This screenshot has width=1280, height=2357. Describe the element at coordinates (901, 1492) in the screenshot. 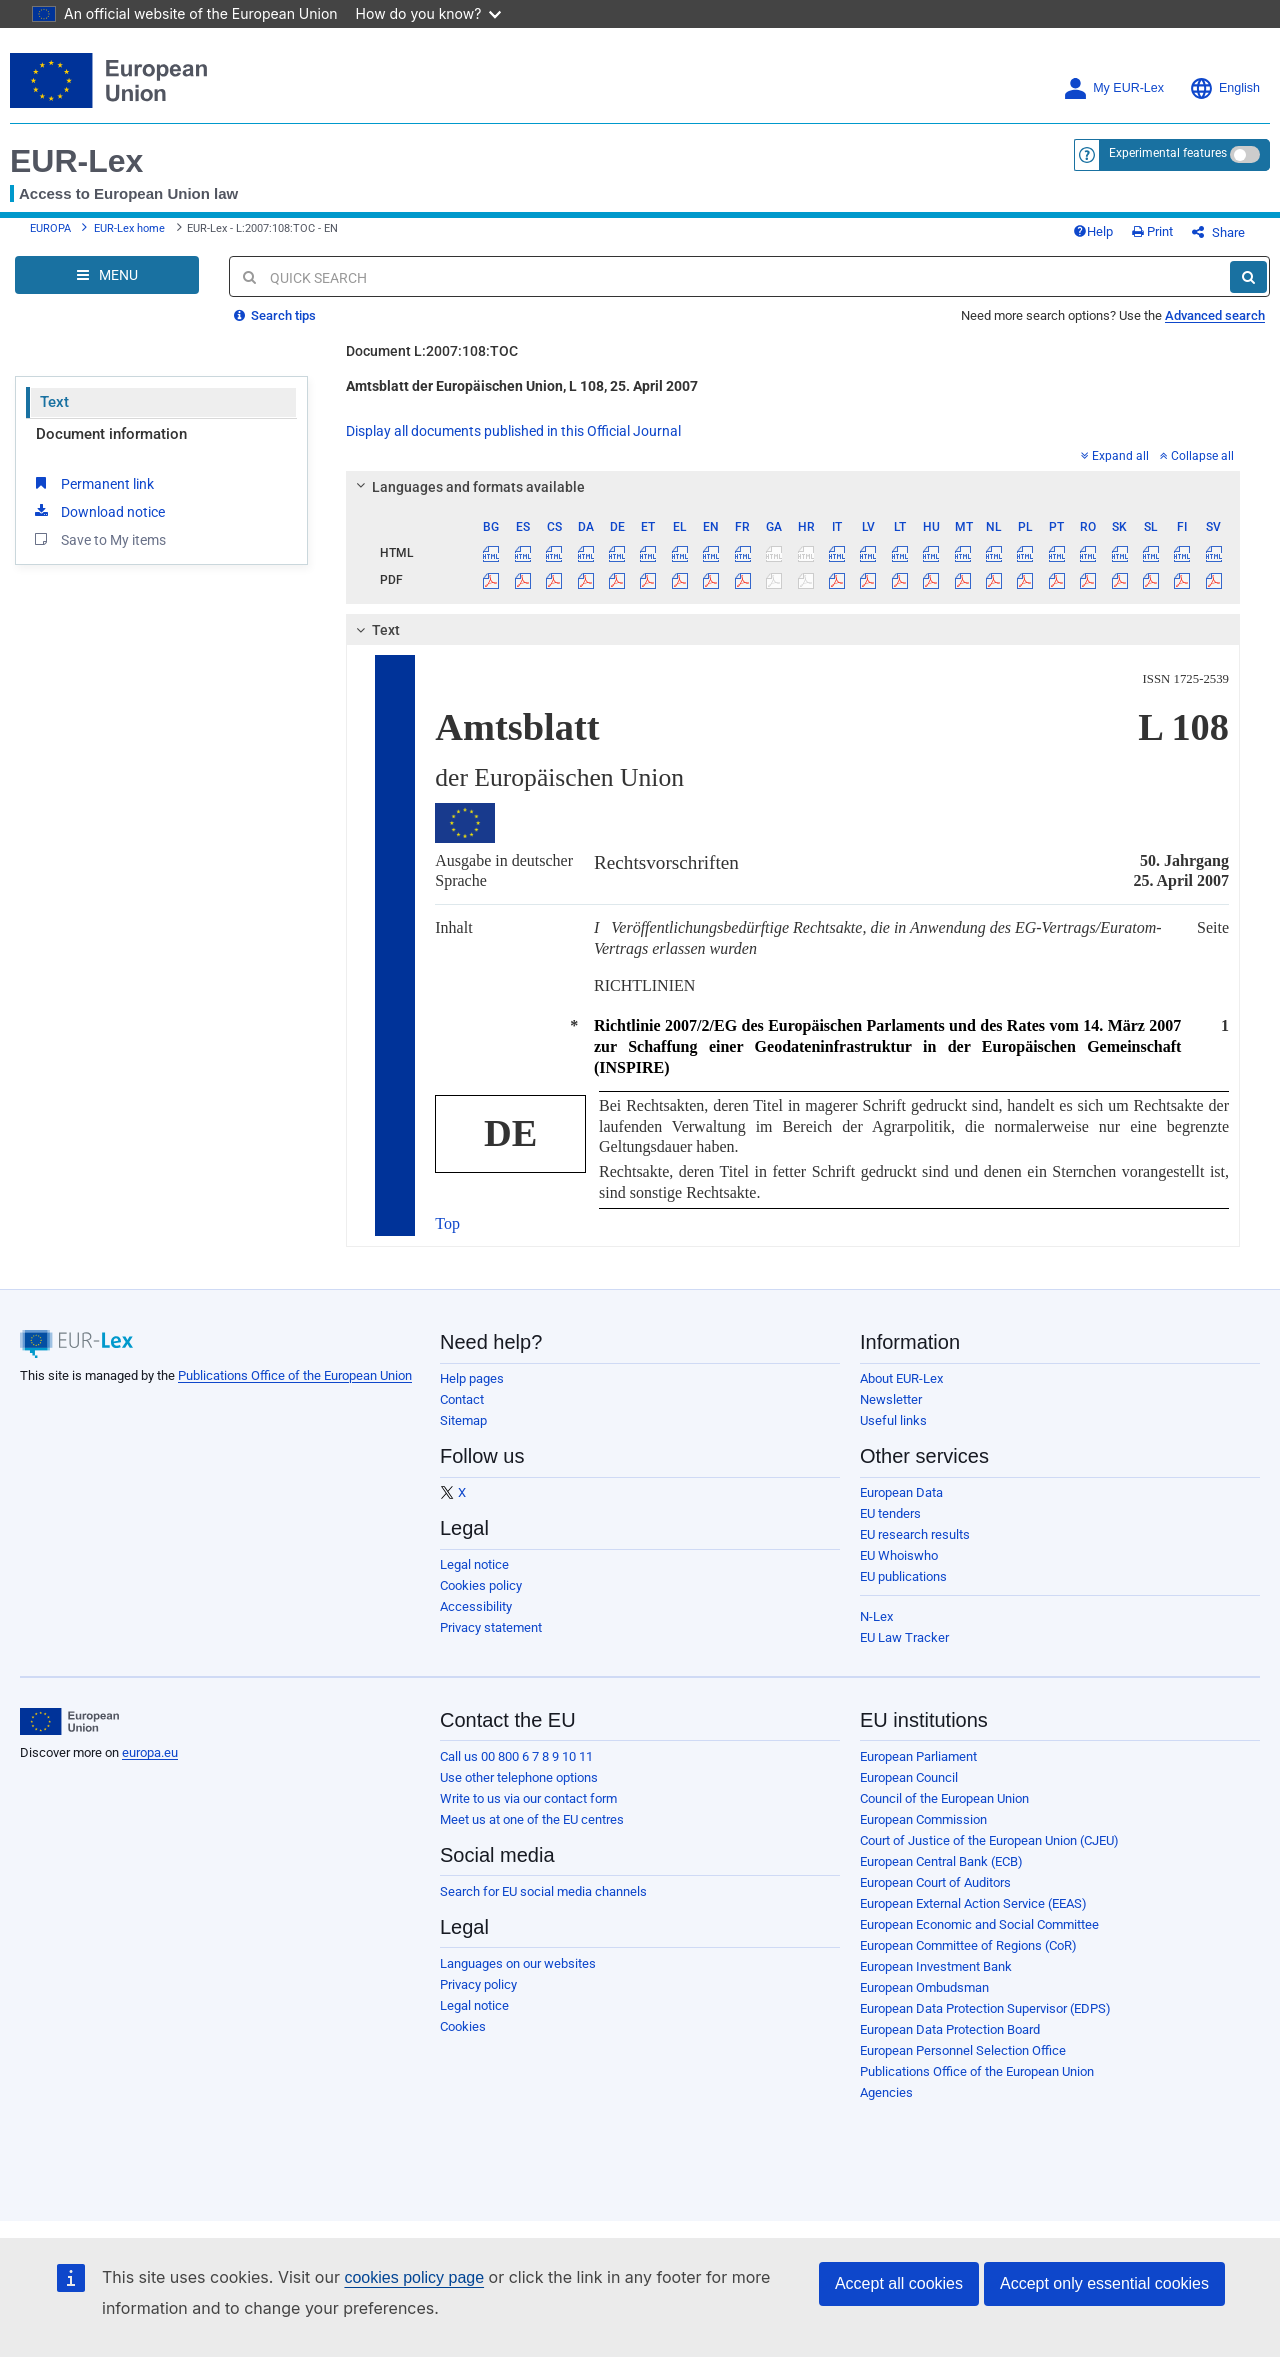

I see `European Data` at that location.